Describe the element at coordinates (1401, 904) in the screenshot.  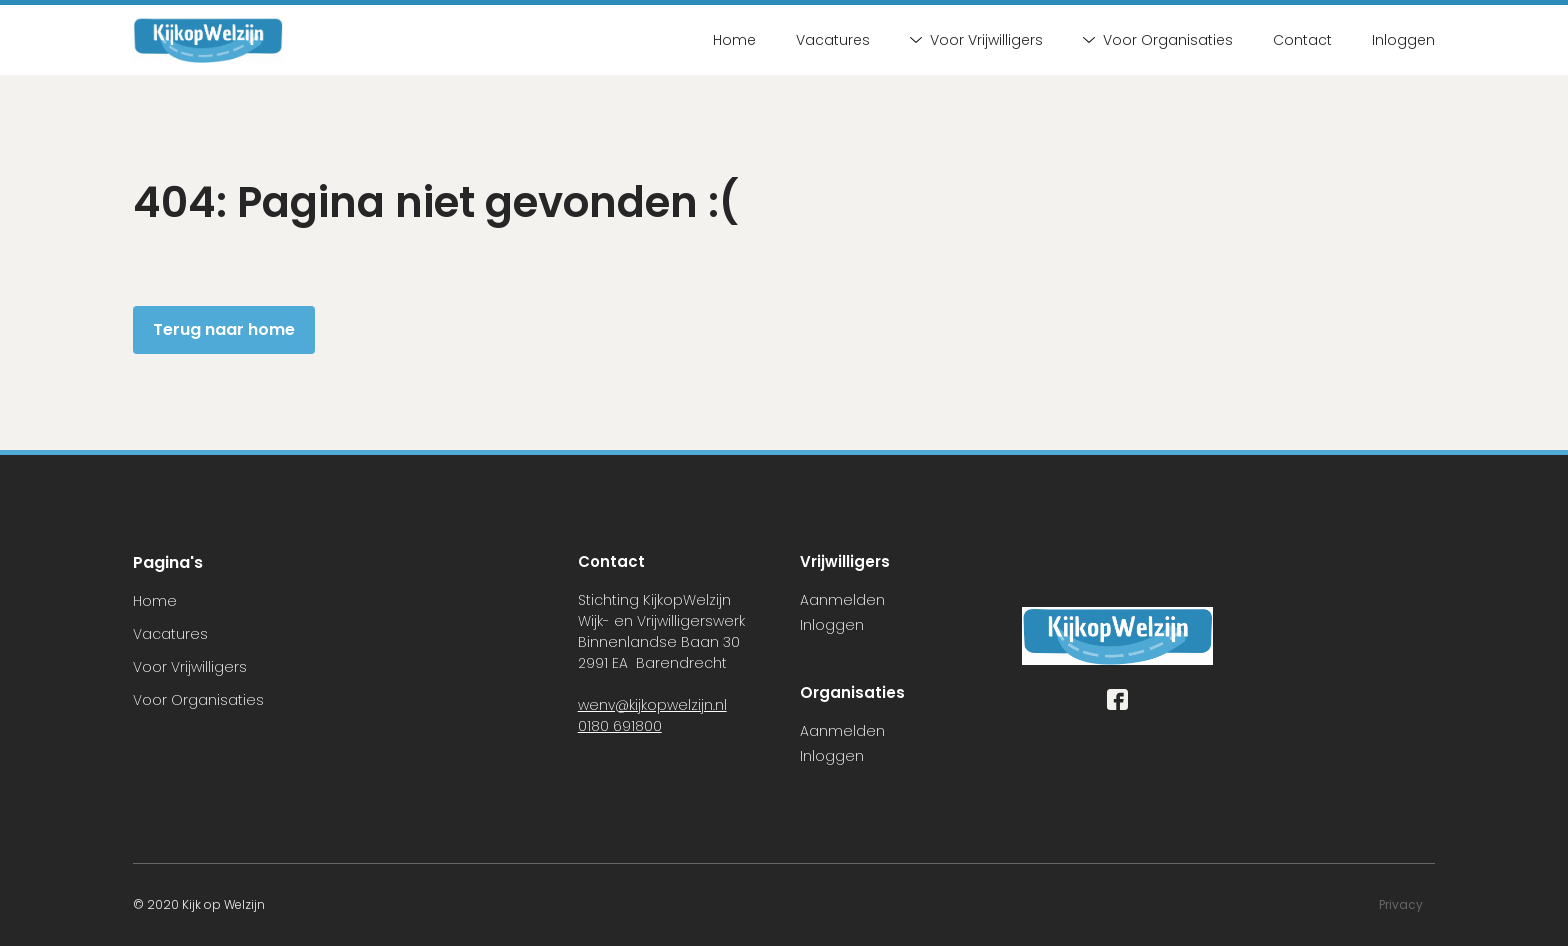
I see `Privacy` at that location.